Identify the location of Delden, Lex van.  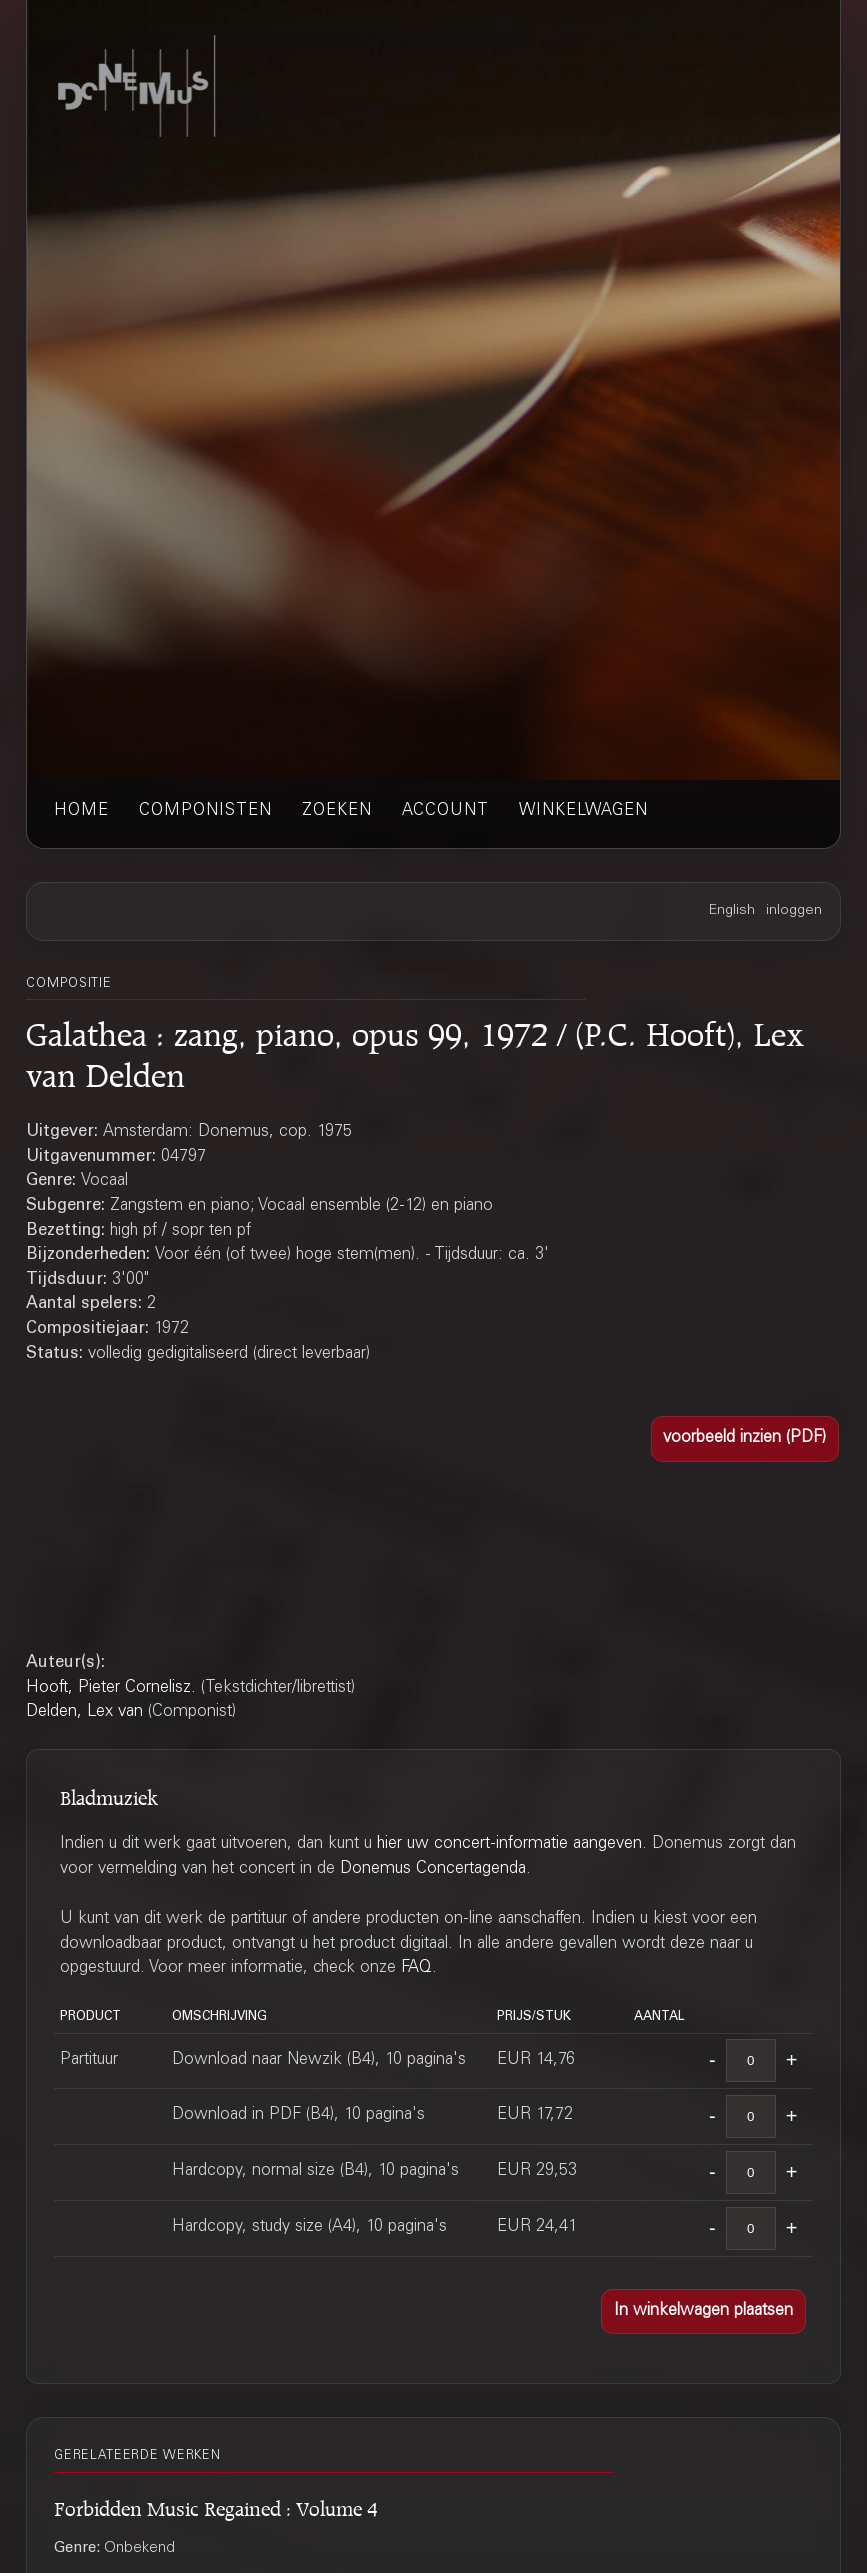
(84, 1712).